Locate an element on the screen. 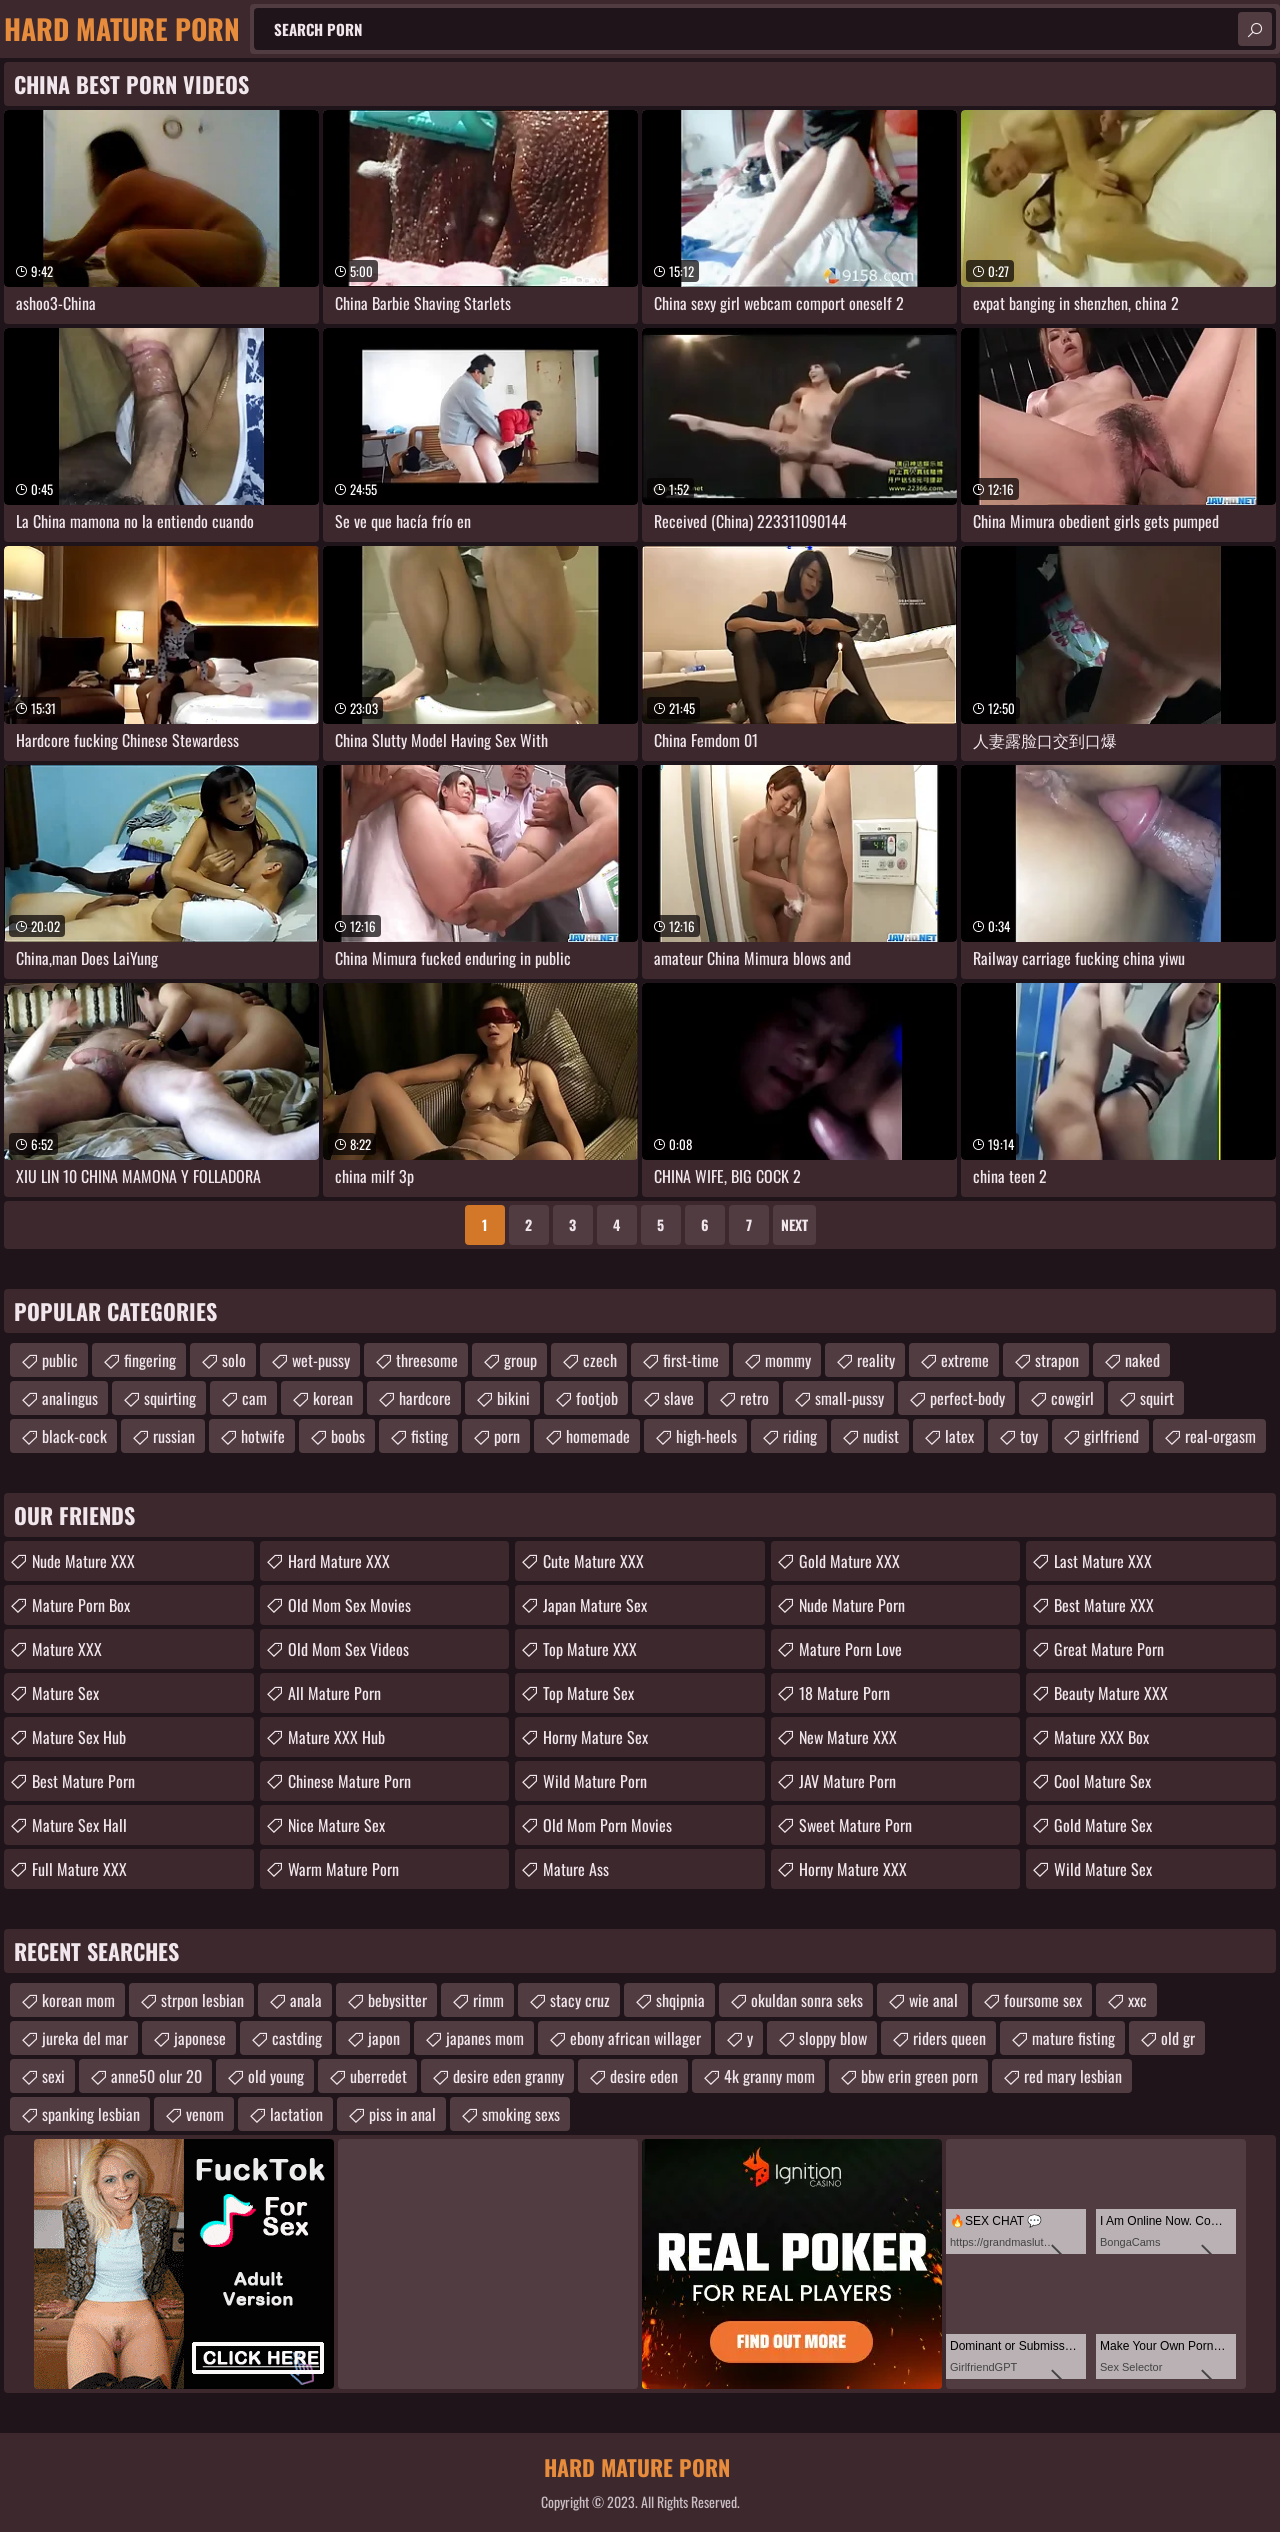  korean mom is located at coordinates (78, 2000).